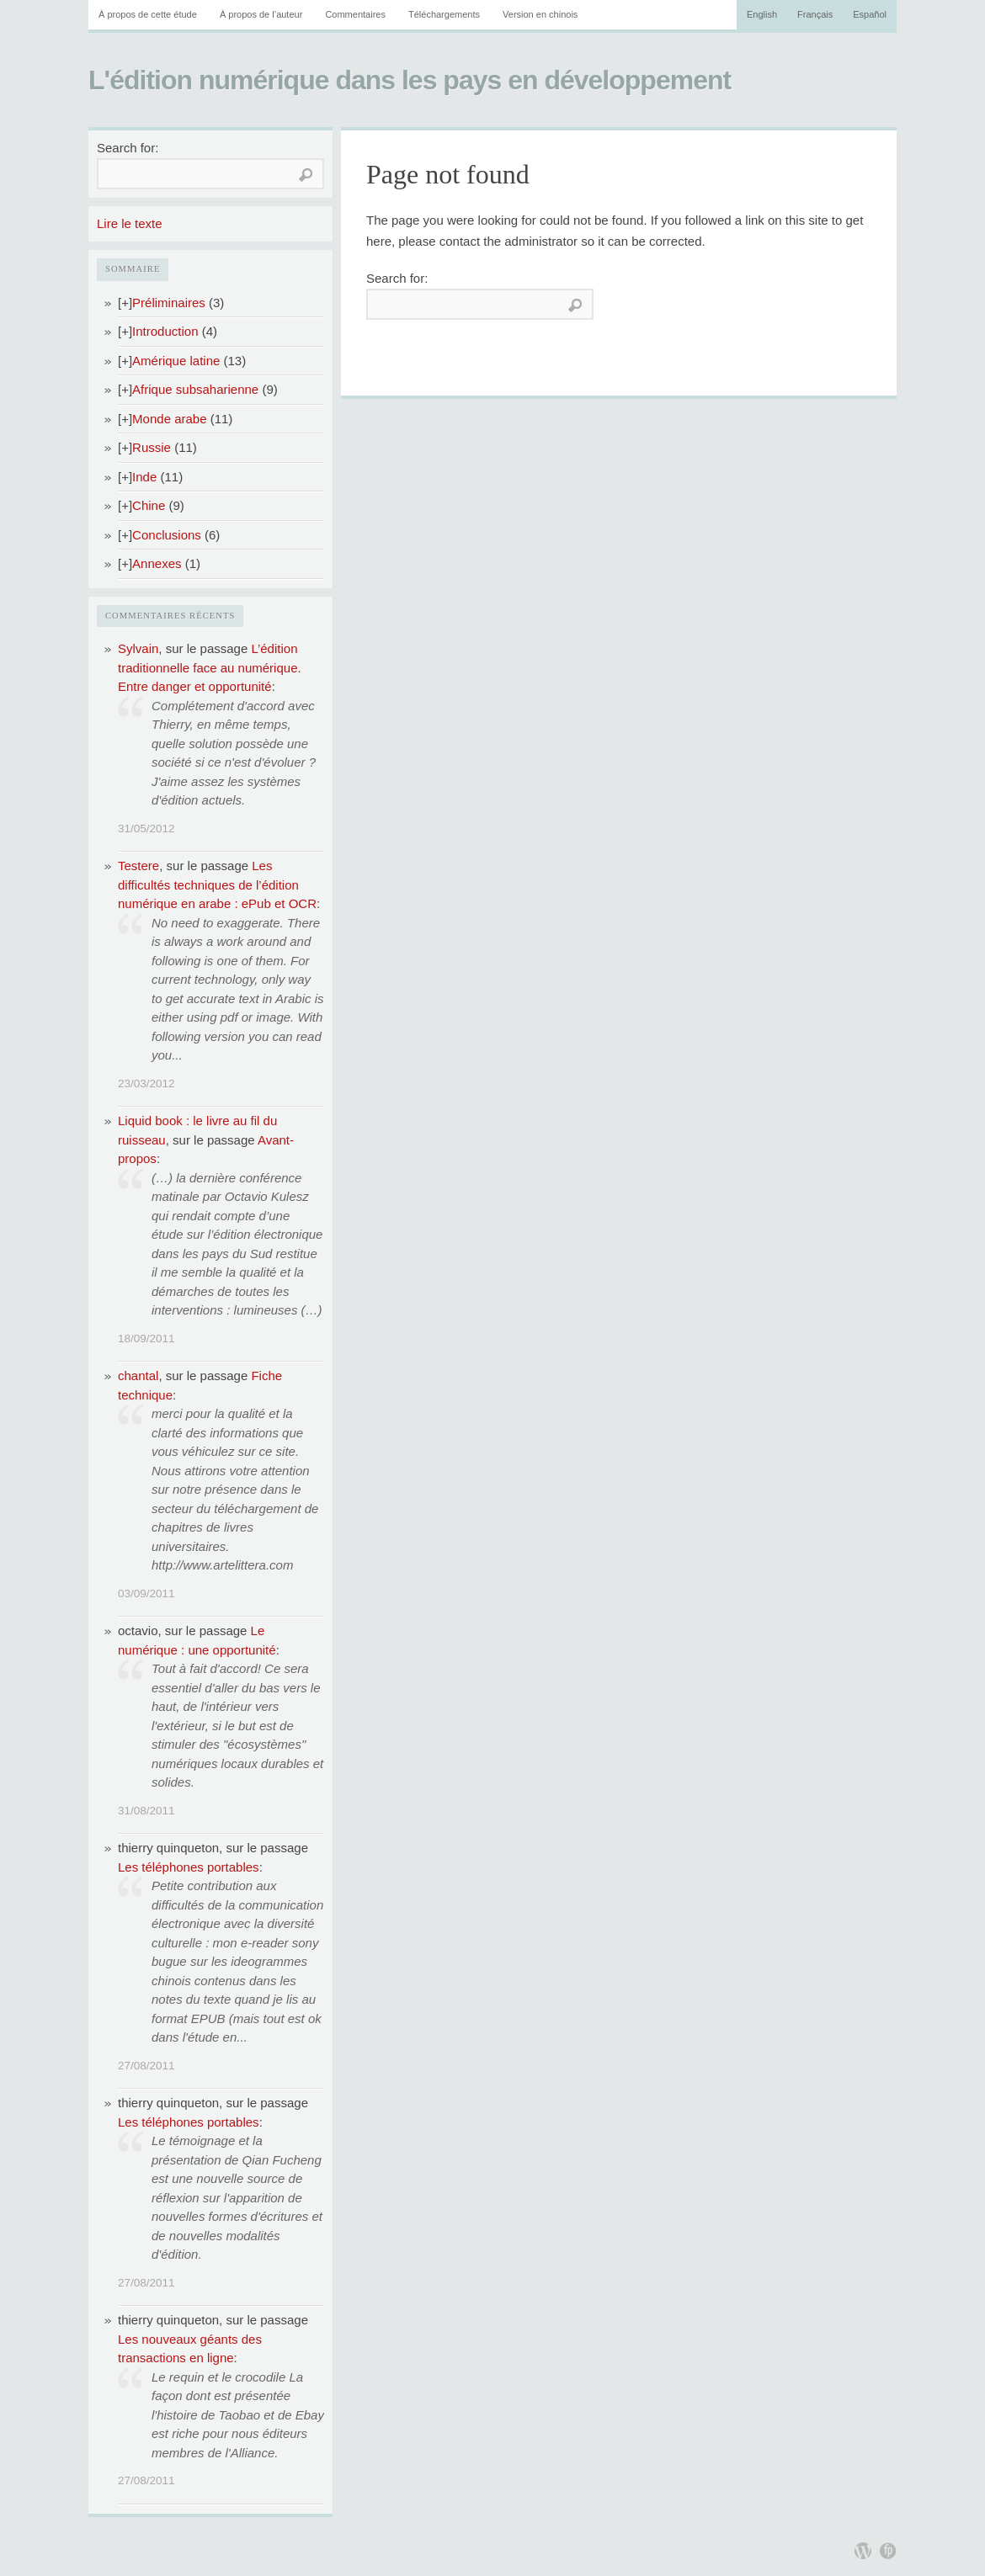 Image resolution: width=985 pixels, height=2576 pixels. I want to click on Conclusions, so click(166, 535).